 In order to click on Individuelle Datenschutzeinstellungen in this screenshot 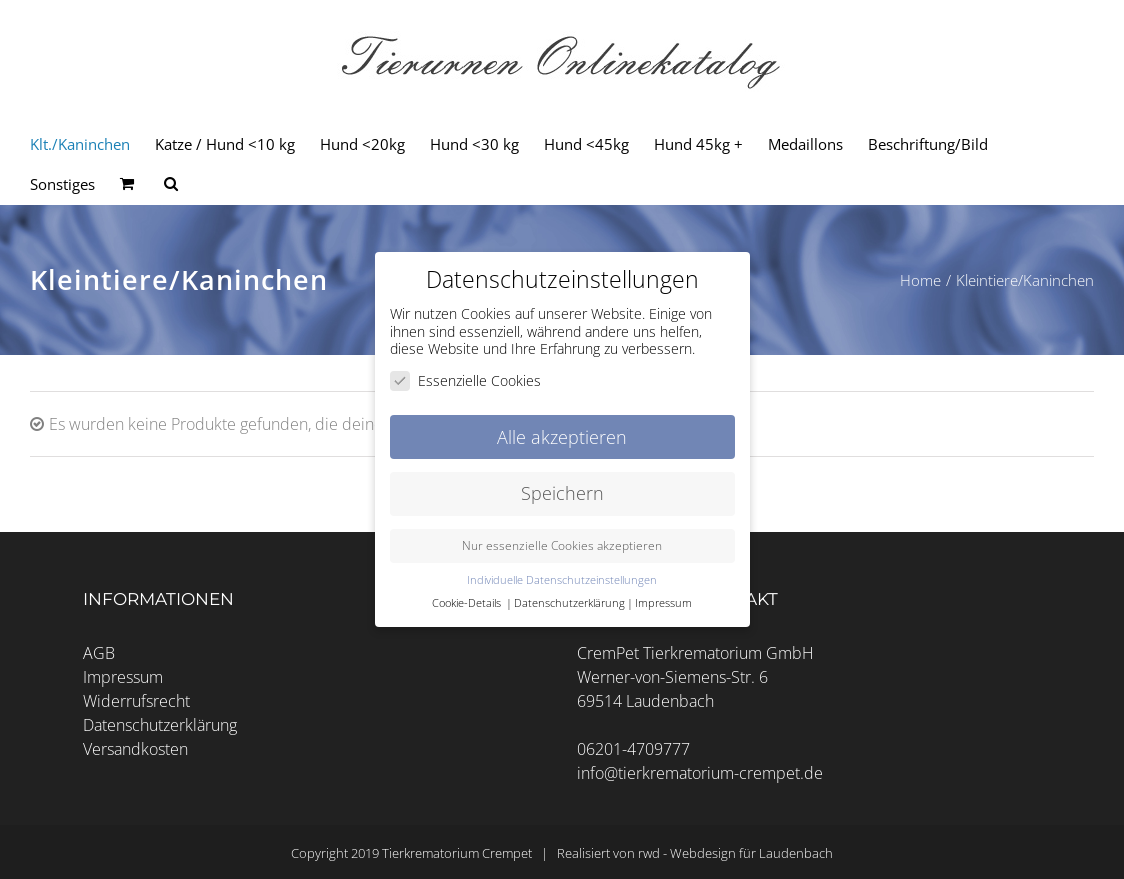, I will do `click(562, 580)`.